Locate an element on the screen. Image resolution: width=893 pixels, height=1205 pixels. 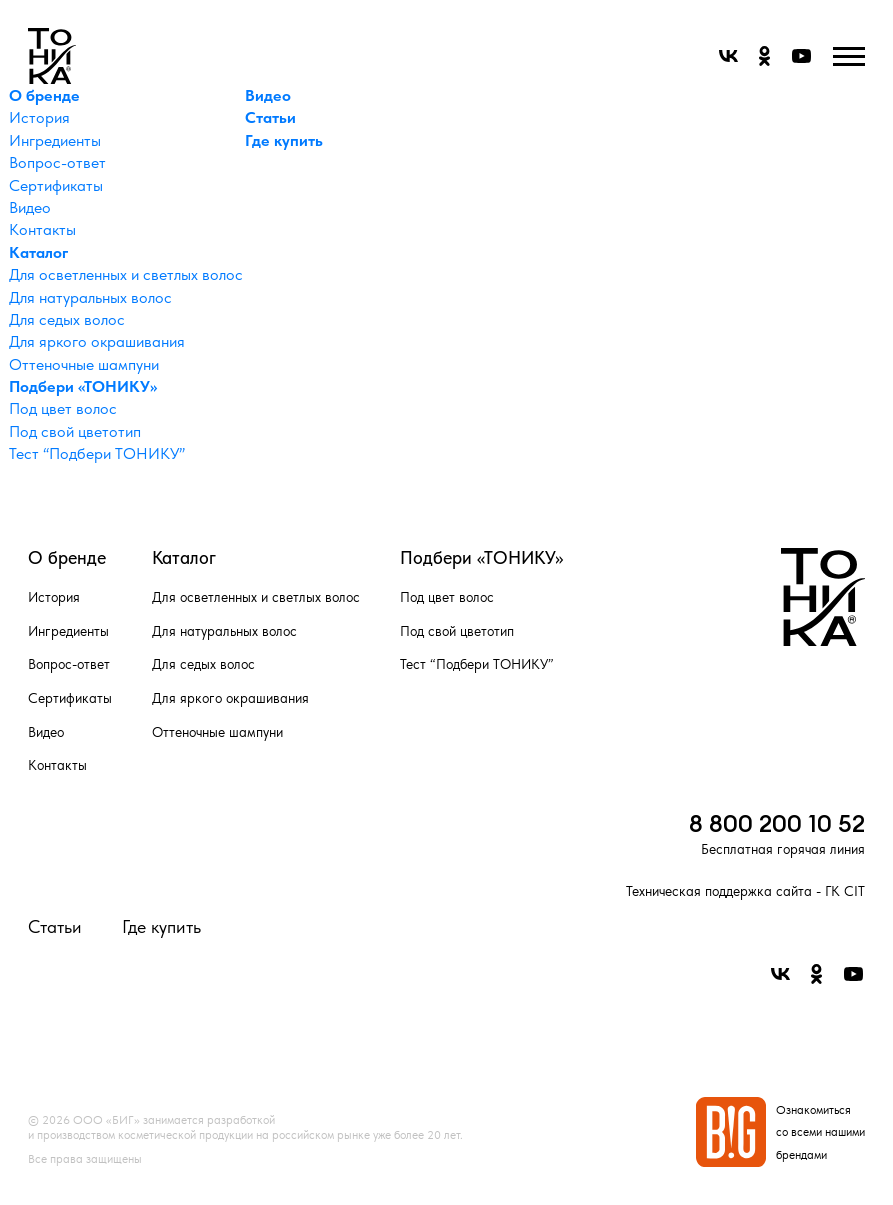
Для осветленных и светлых волос is located at coordinates (126, 274).